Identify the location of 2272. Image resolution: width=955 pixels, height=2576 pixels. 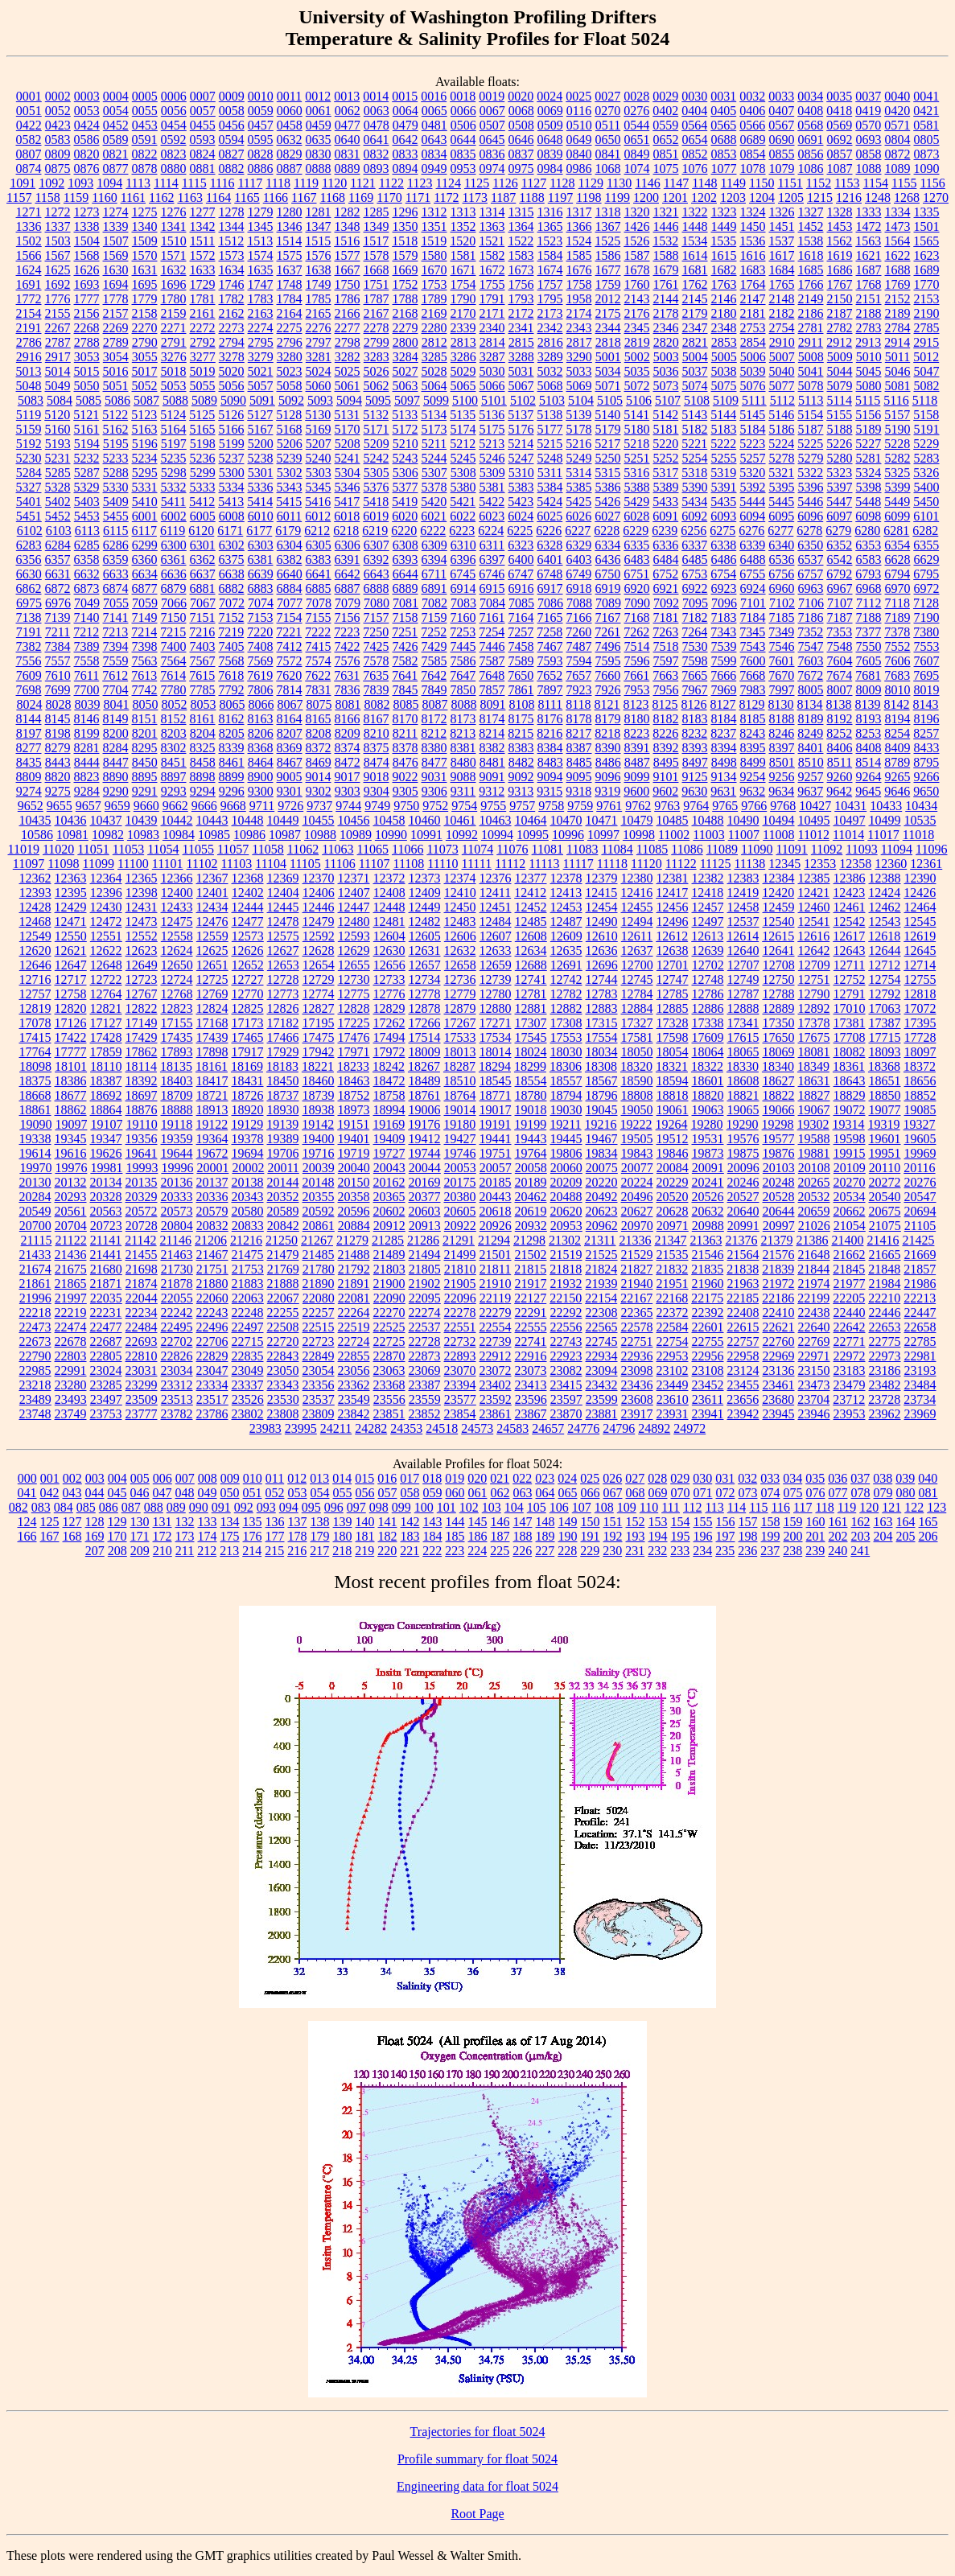
(203, 328).